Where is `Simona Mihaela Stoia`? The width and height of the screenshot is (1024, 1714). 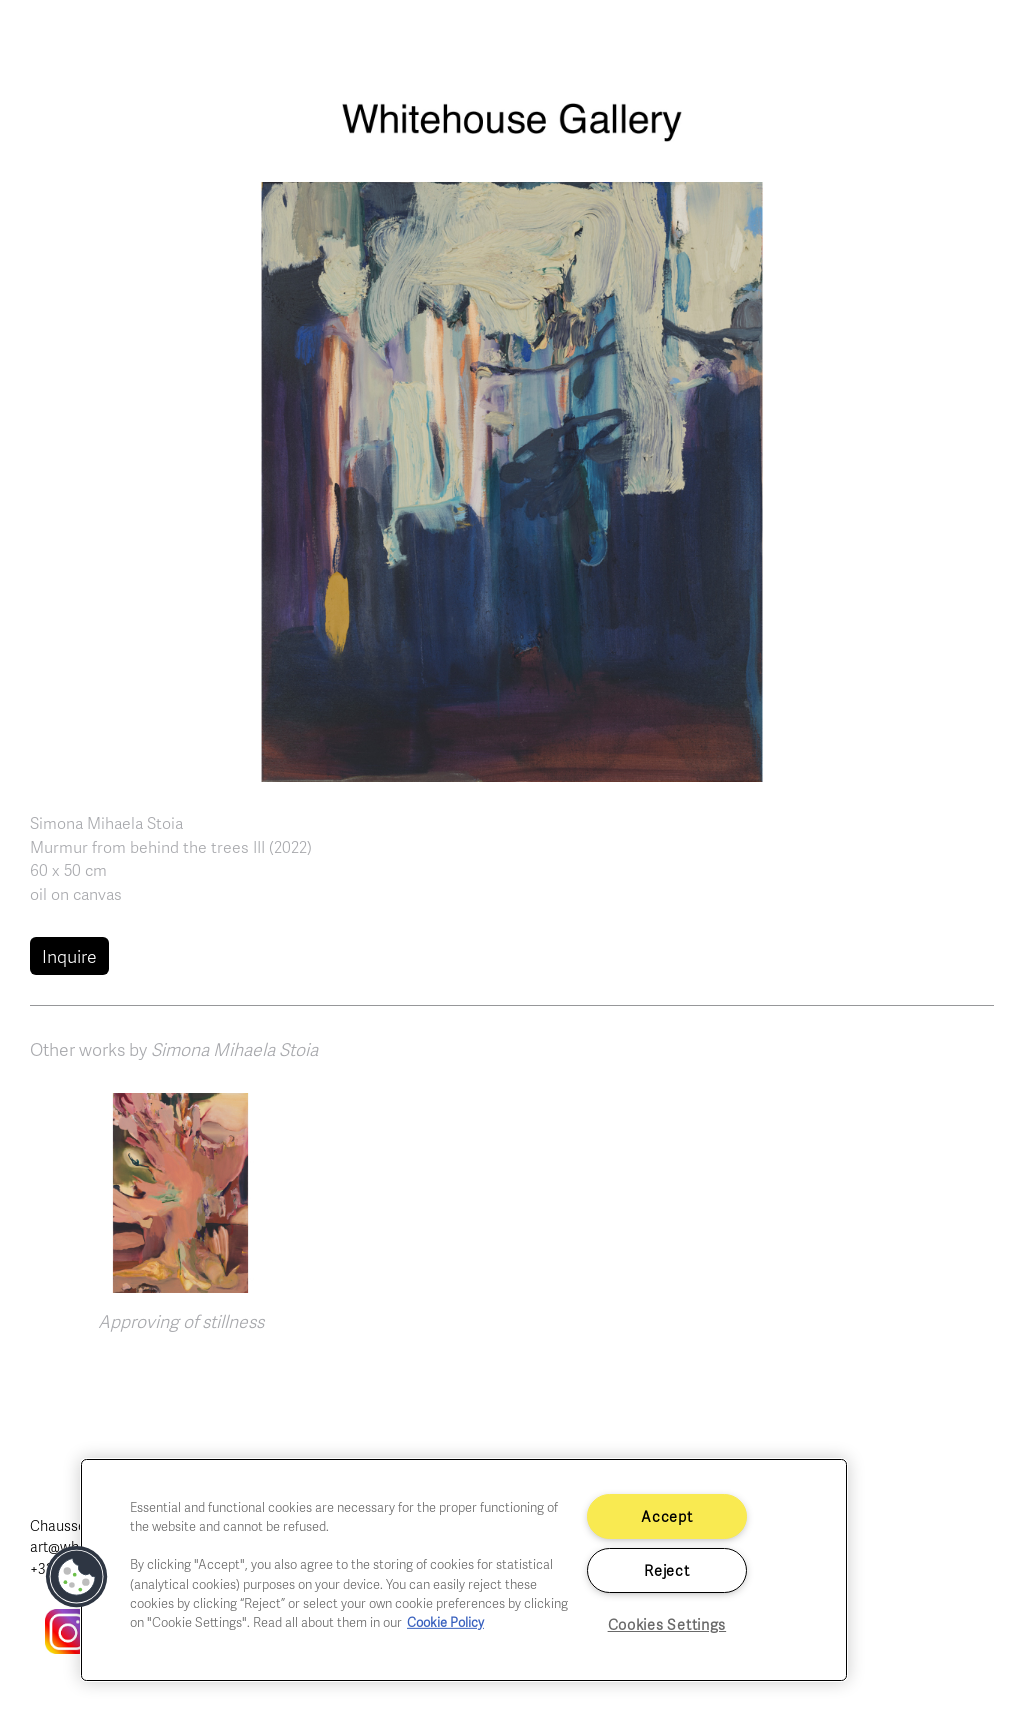 Simona Mihaela Stoia is located at coordinates (106, 823).